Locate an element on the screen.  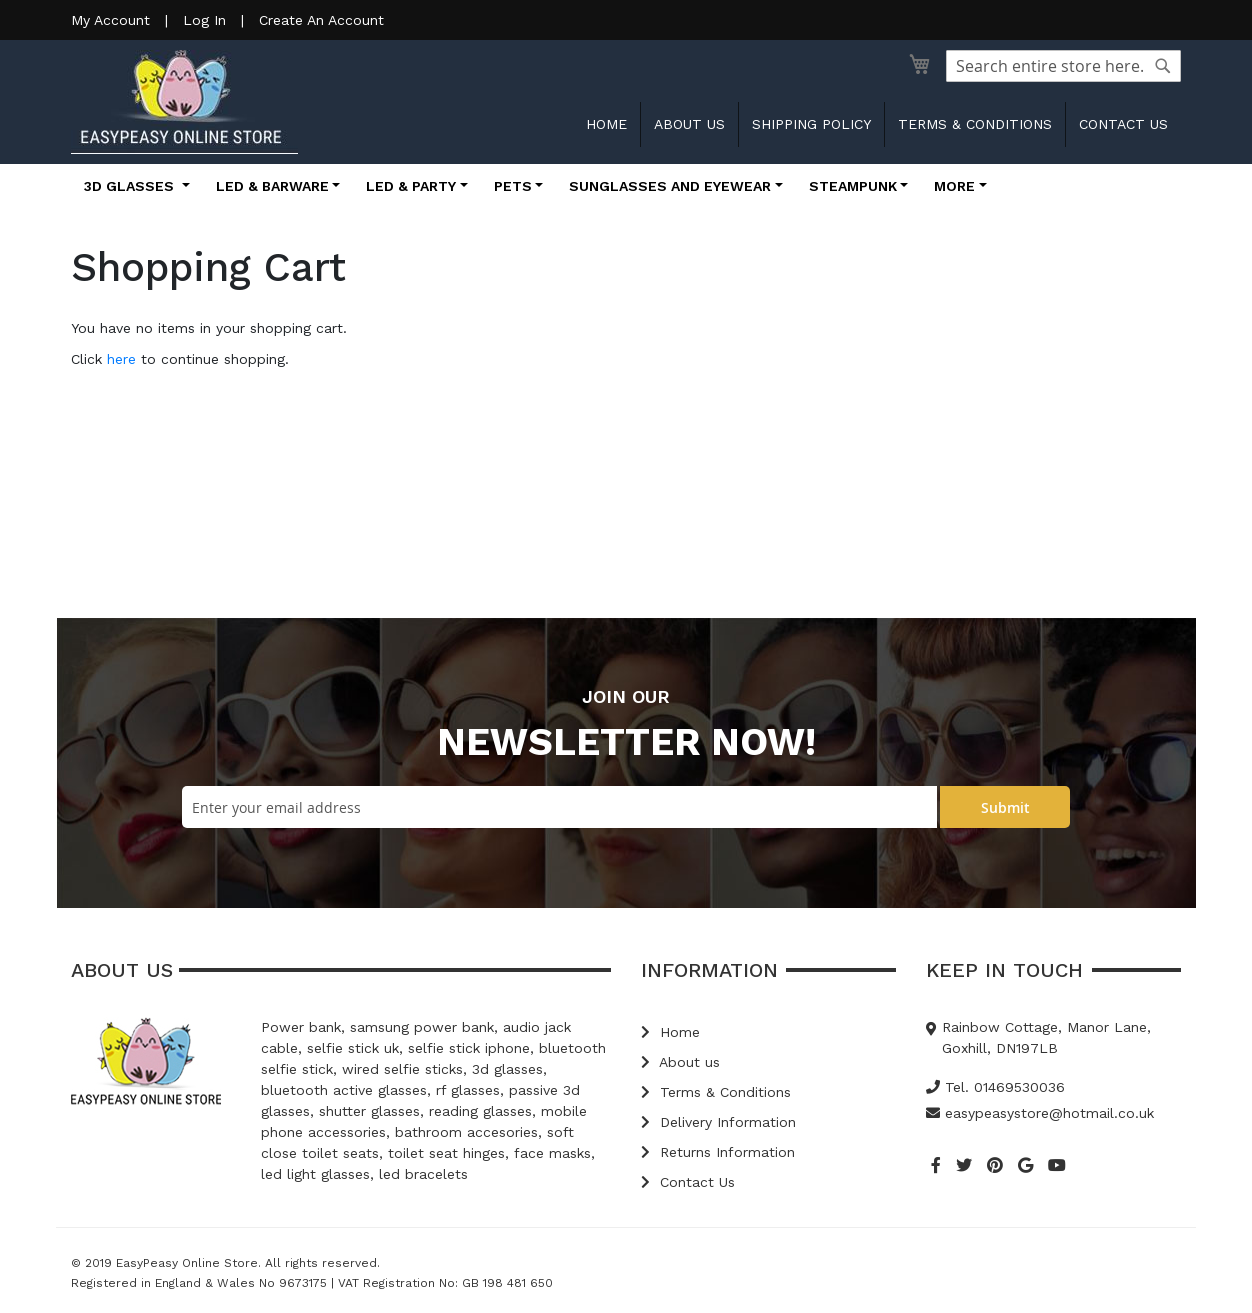
[combobox] is located at coordinates (1063, 66).